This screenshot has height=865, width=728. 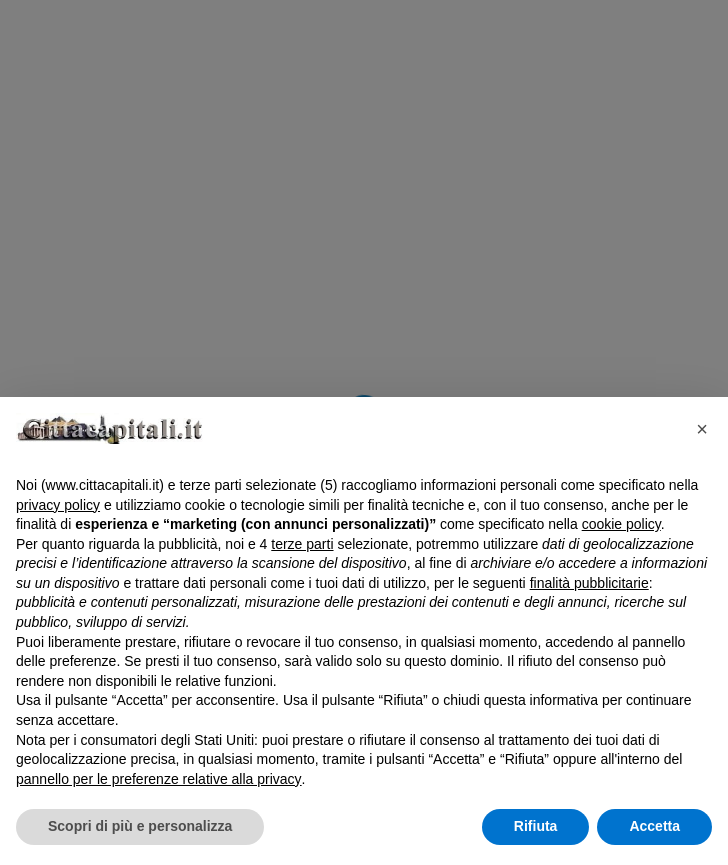 What do you see at coordinates (702, 429) in the screenshot?
I see `[button]` at bounding box center [702, 429].